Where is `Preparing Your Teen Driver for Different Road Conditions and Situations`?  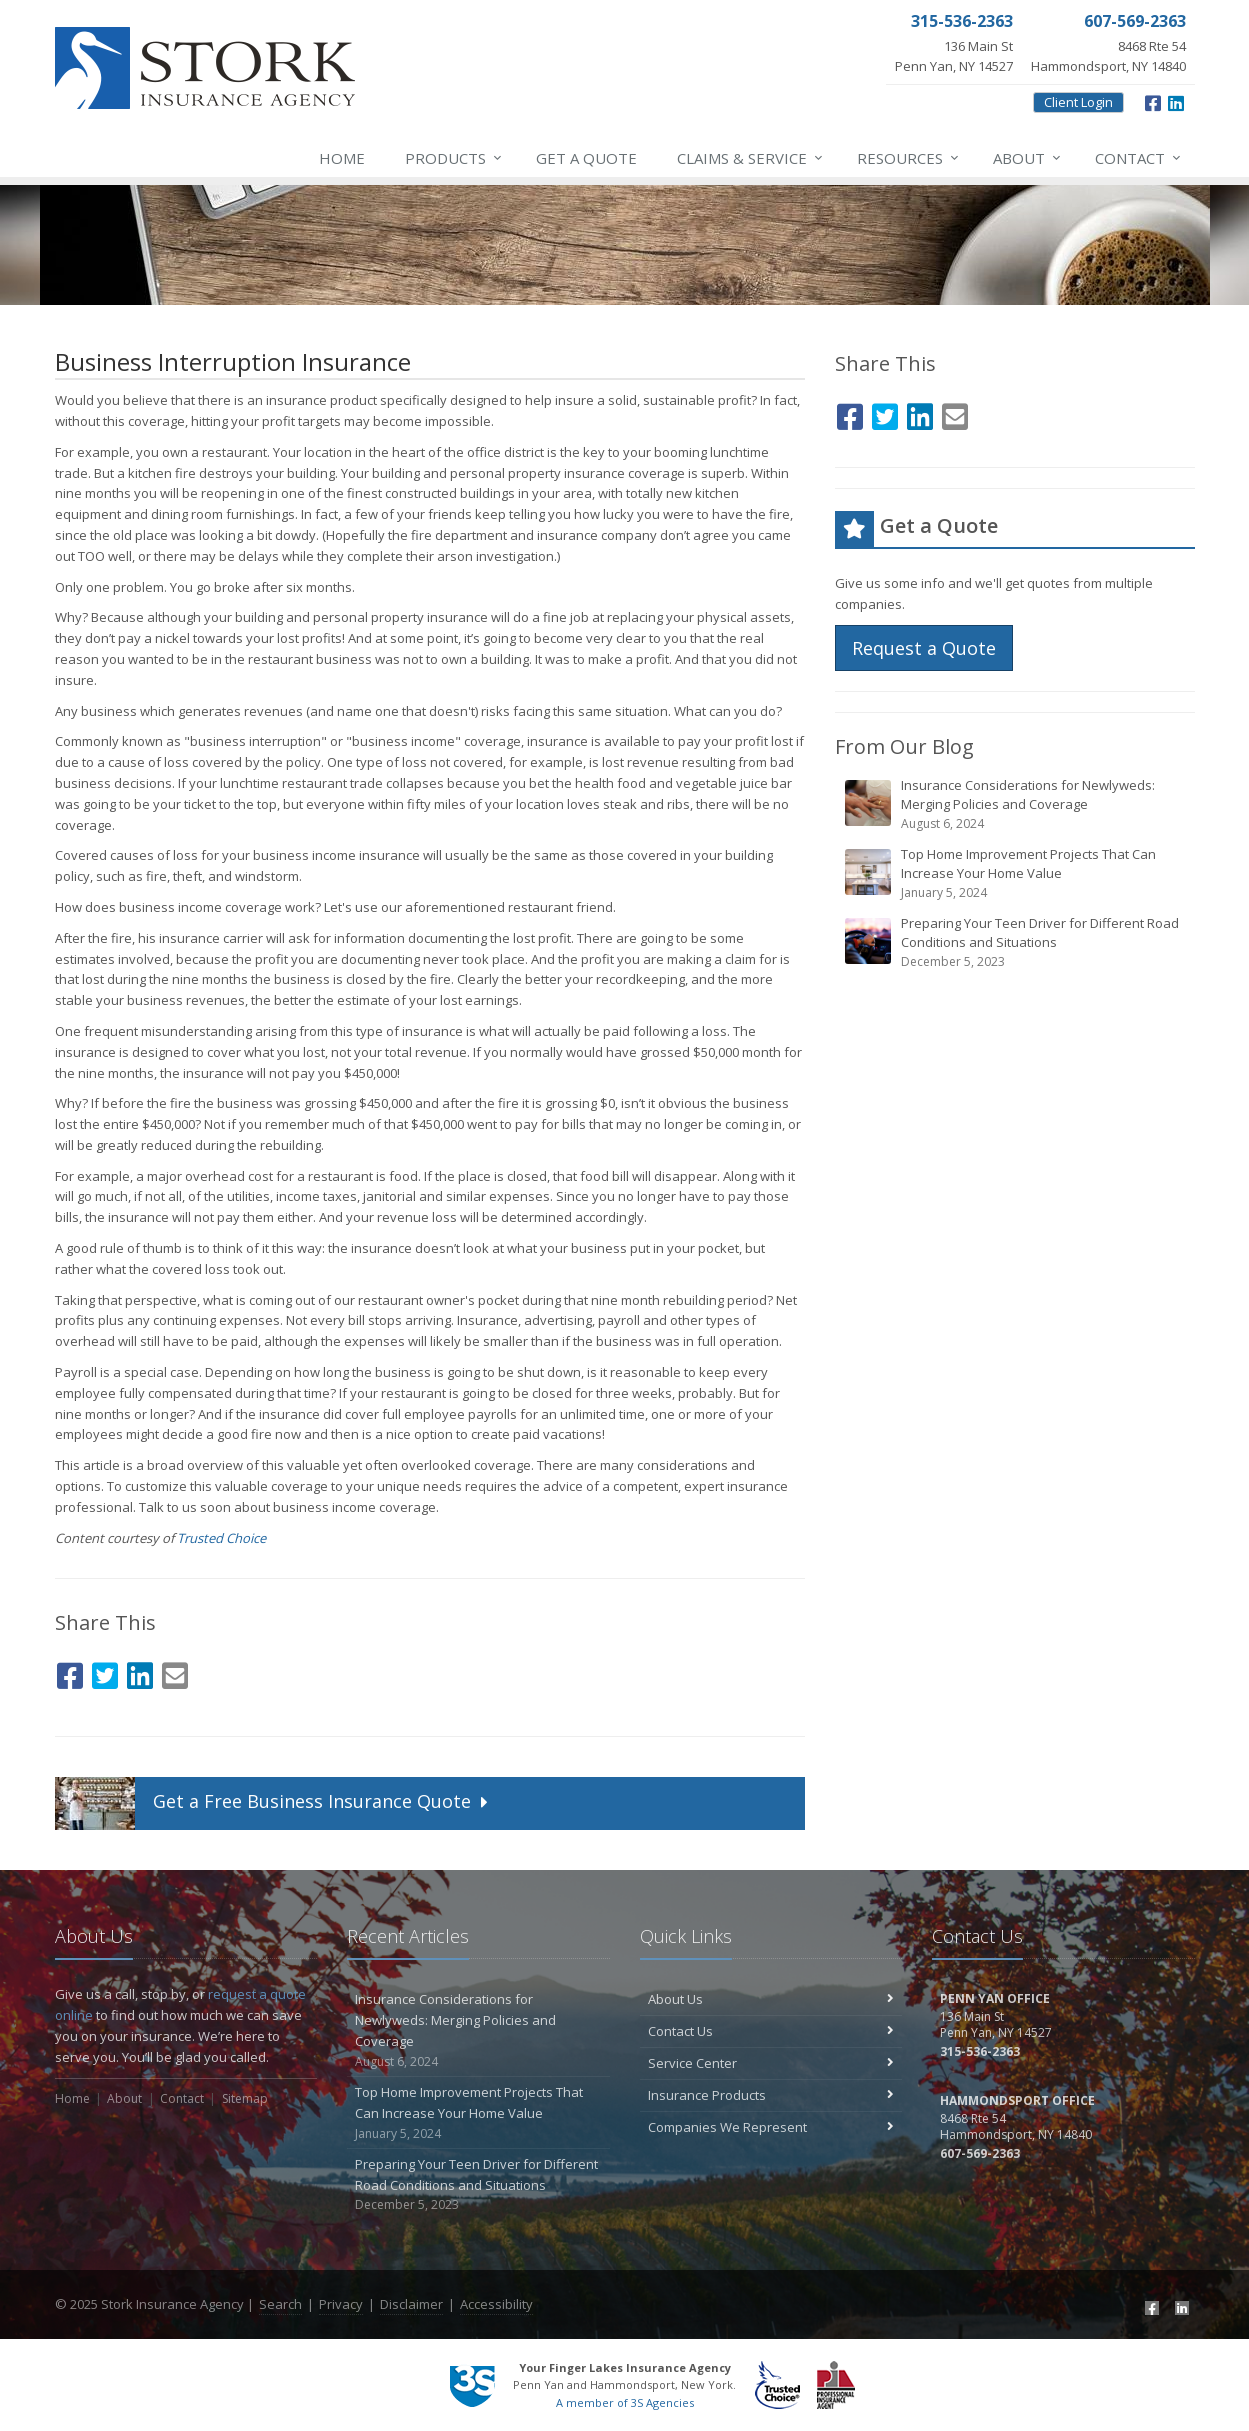
Preparing Your Teen Driver for Different Road Conditions and Situations is located at coordinates (1016, 942).